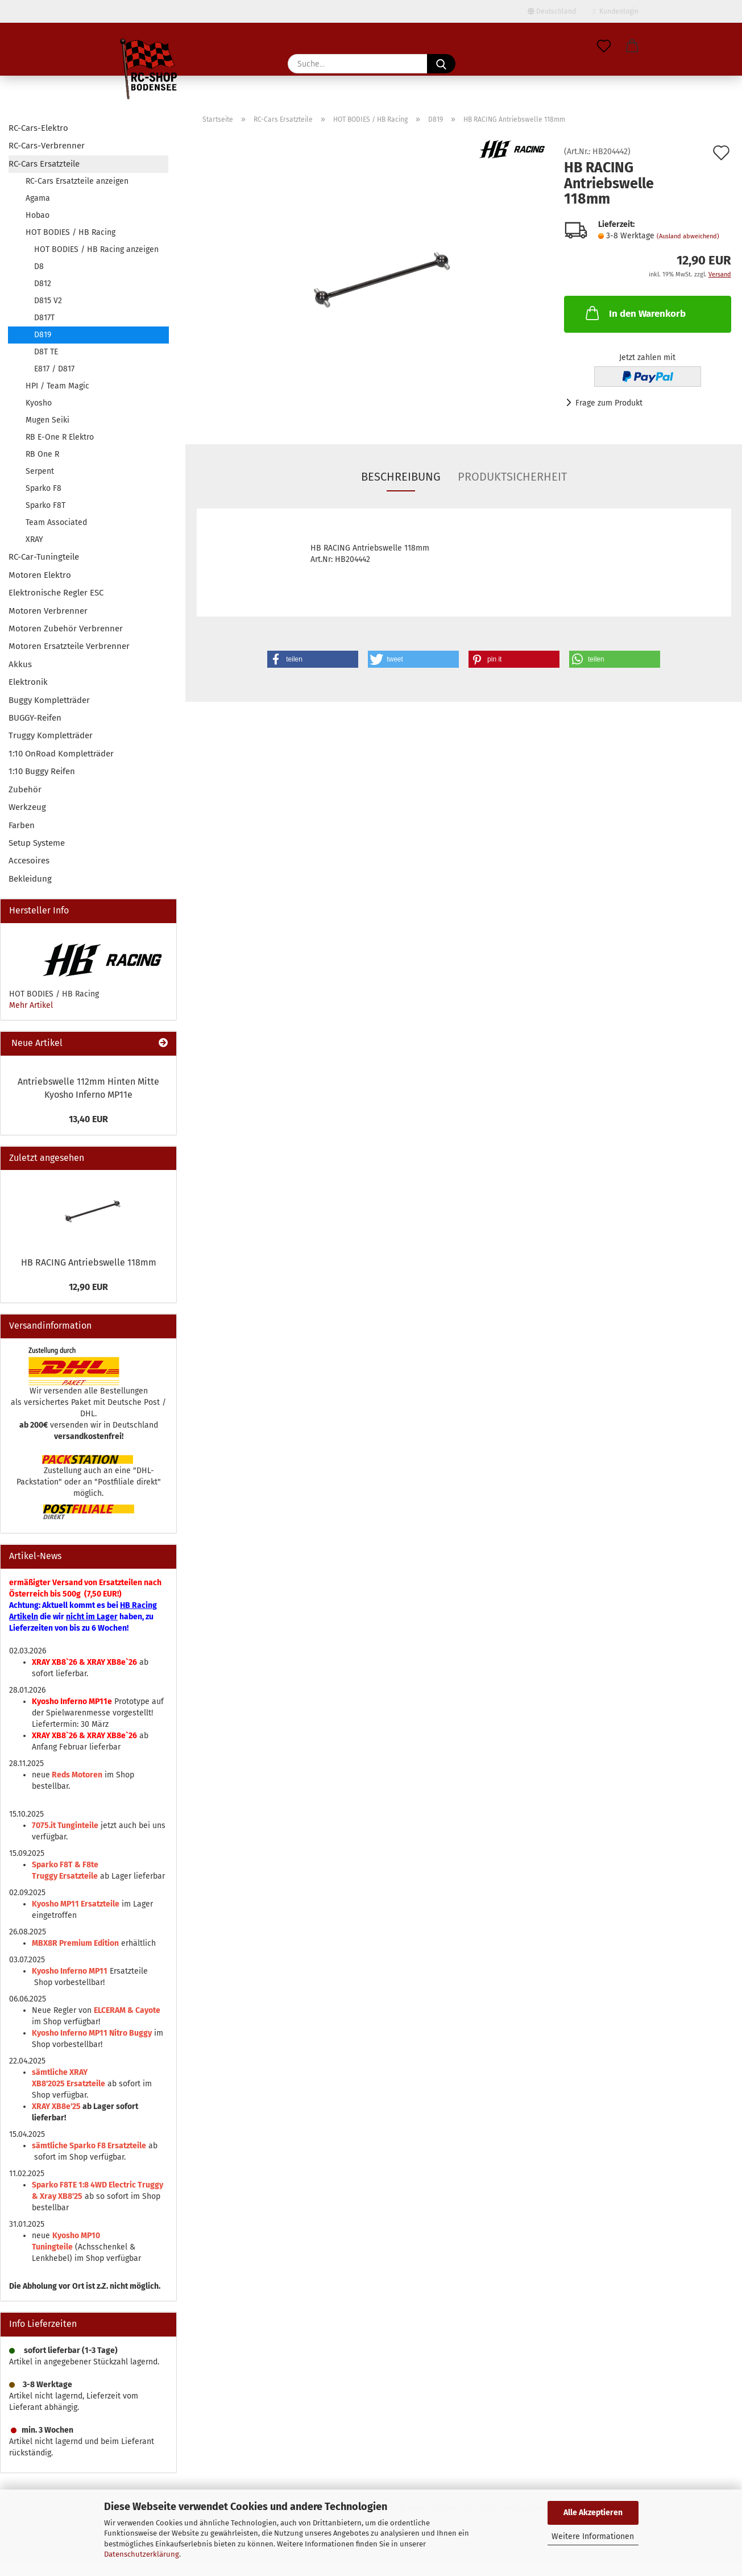 This screenshot has height=2576, width=742. I want to click on RB One R, so click(42, 454).